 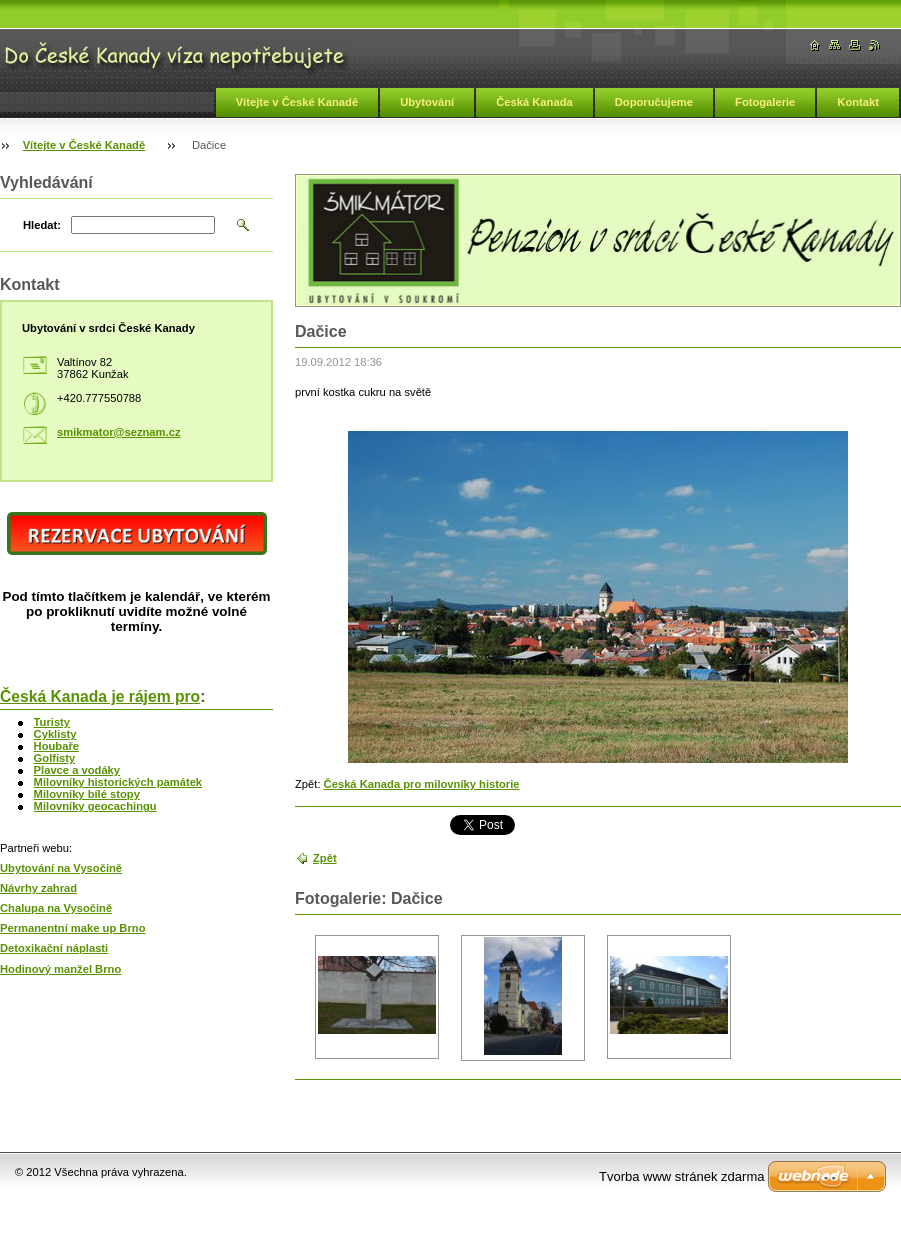 What do you see at coordinates (534, 102) in the screenshot?
I see `Česká Kanada` at bounding box center [534, 102].